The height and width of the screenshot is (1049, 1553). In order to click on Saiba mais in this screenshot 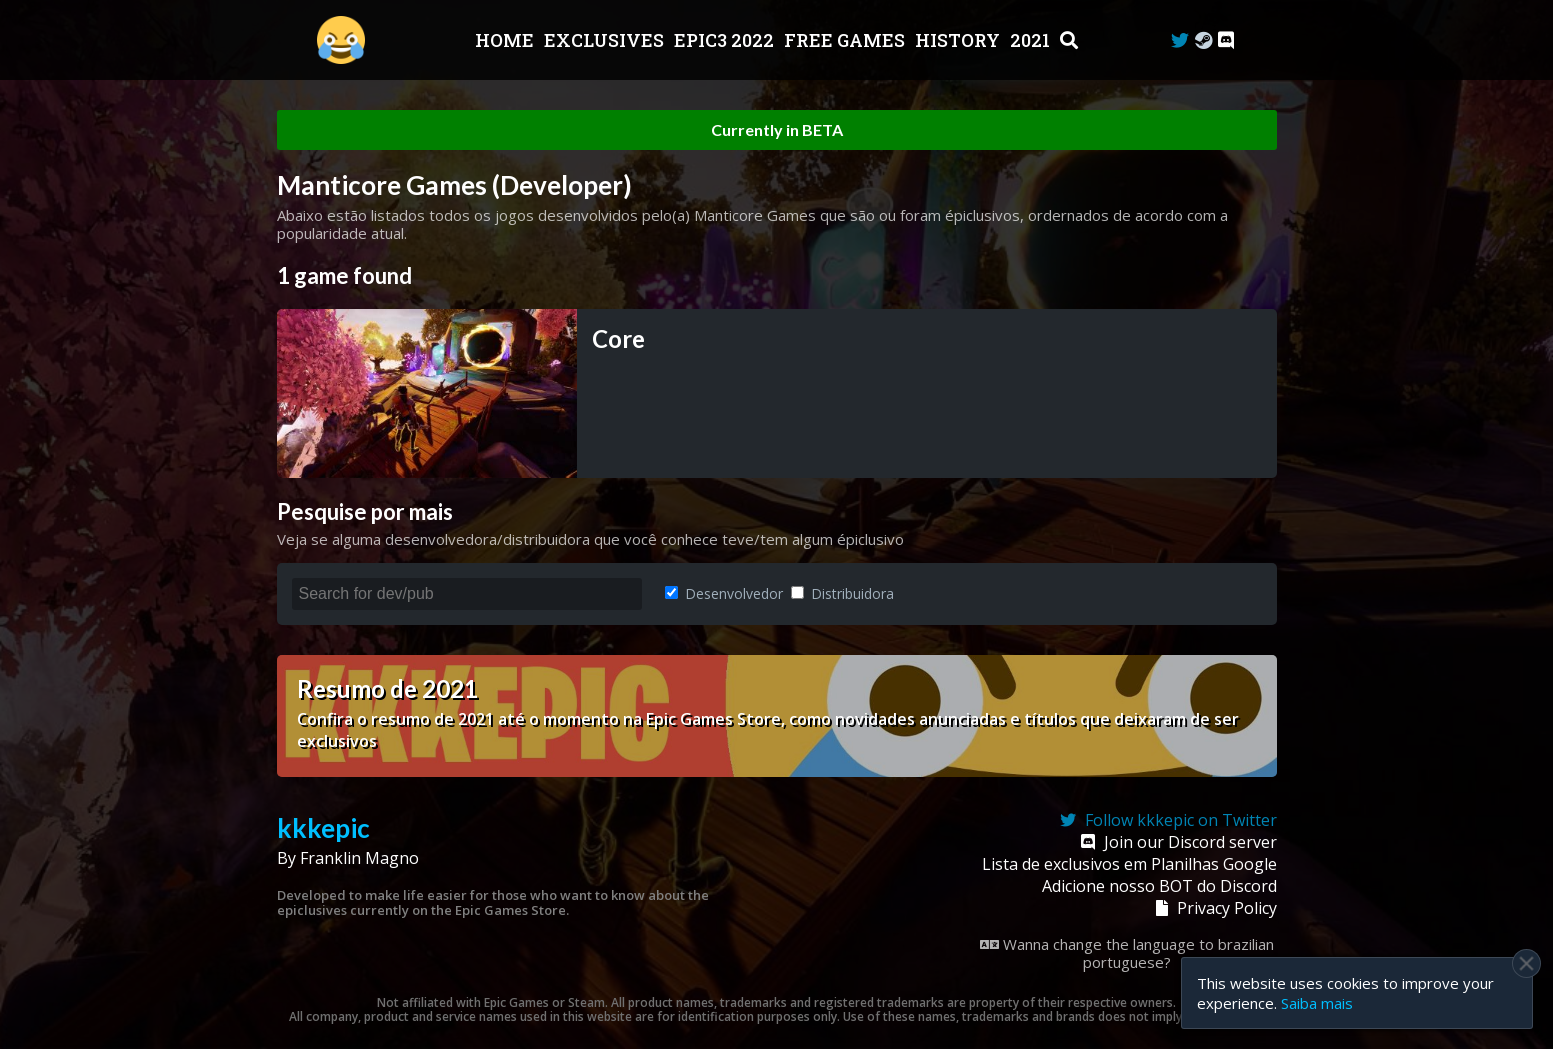, I will do `click(1317, 1003)`.